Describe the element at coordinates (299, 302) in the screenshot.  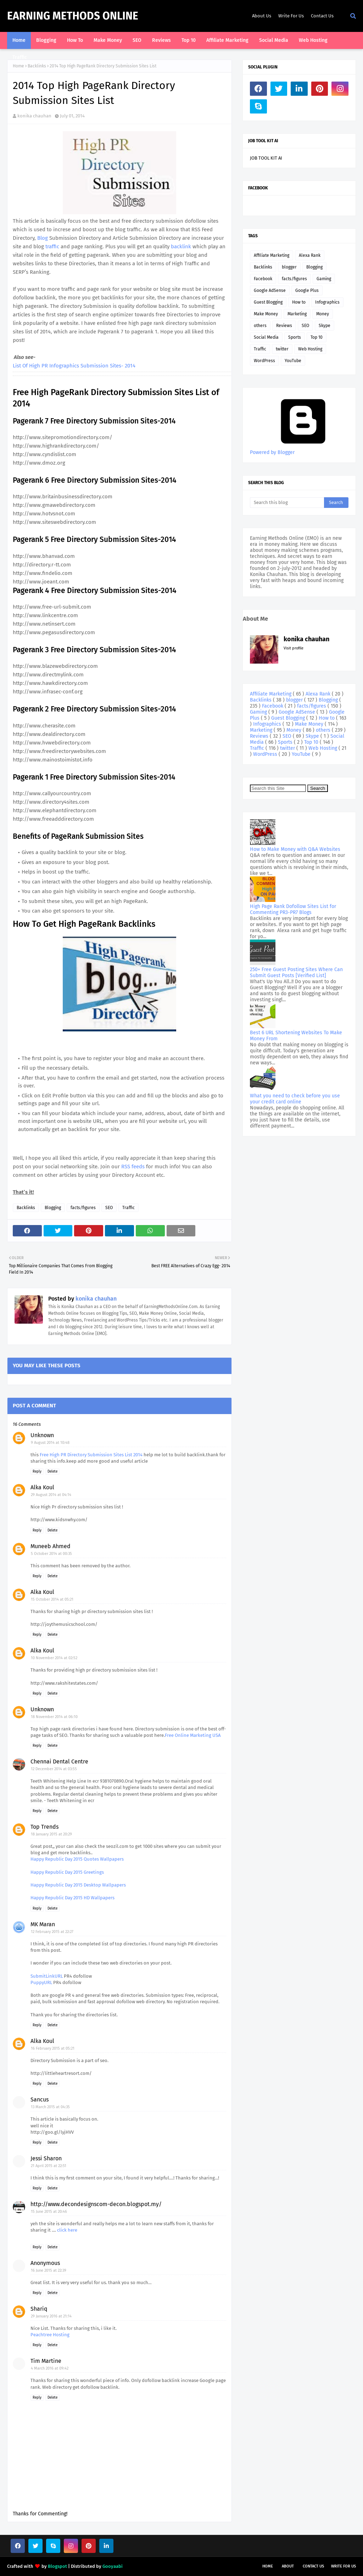
I see `How to` at that location.